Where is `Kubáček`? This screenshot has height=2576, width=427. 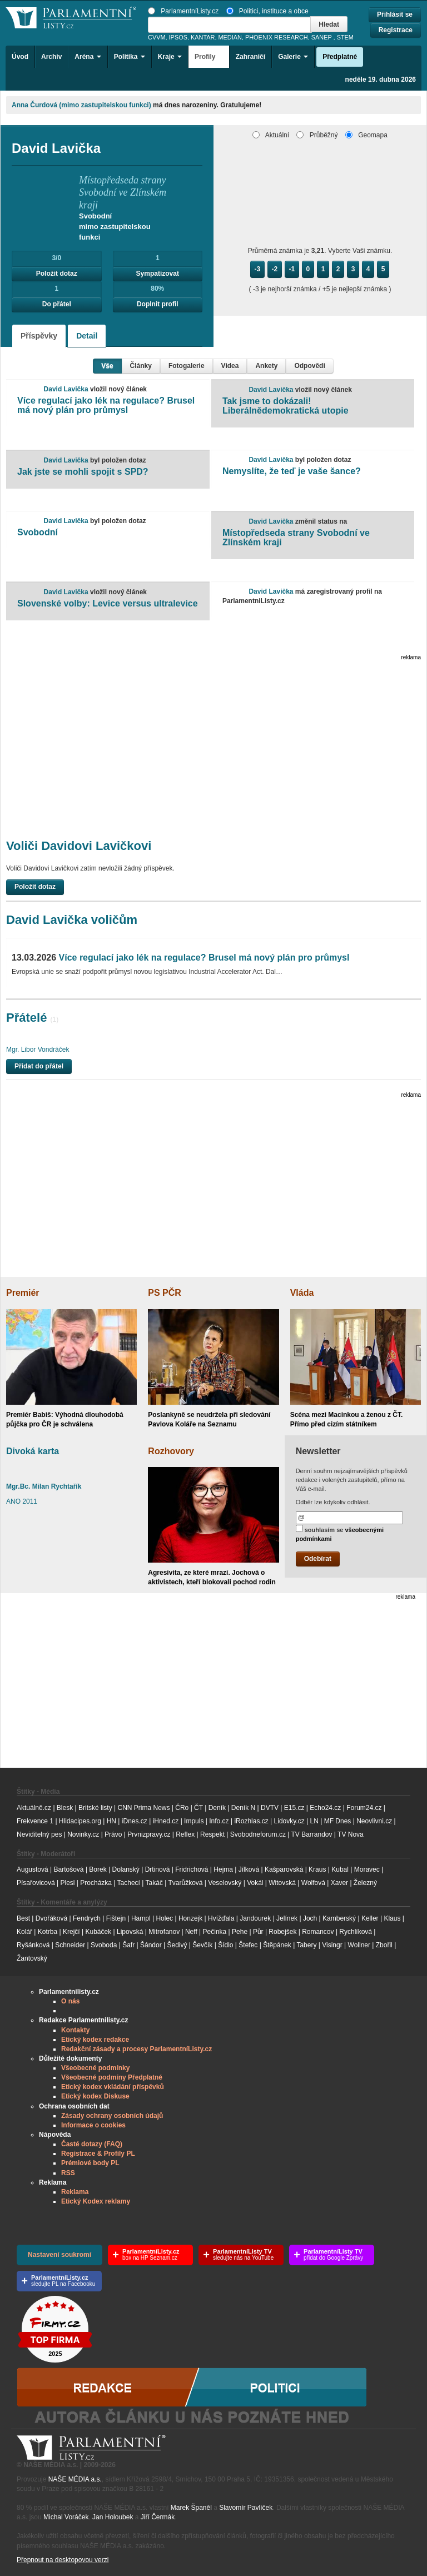 Kubáček is located at coordinates (98, 1932).